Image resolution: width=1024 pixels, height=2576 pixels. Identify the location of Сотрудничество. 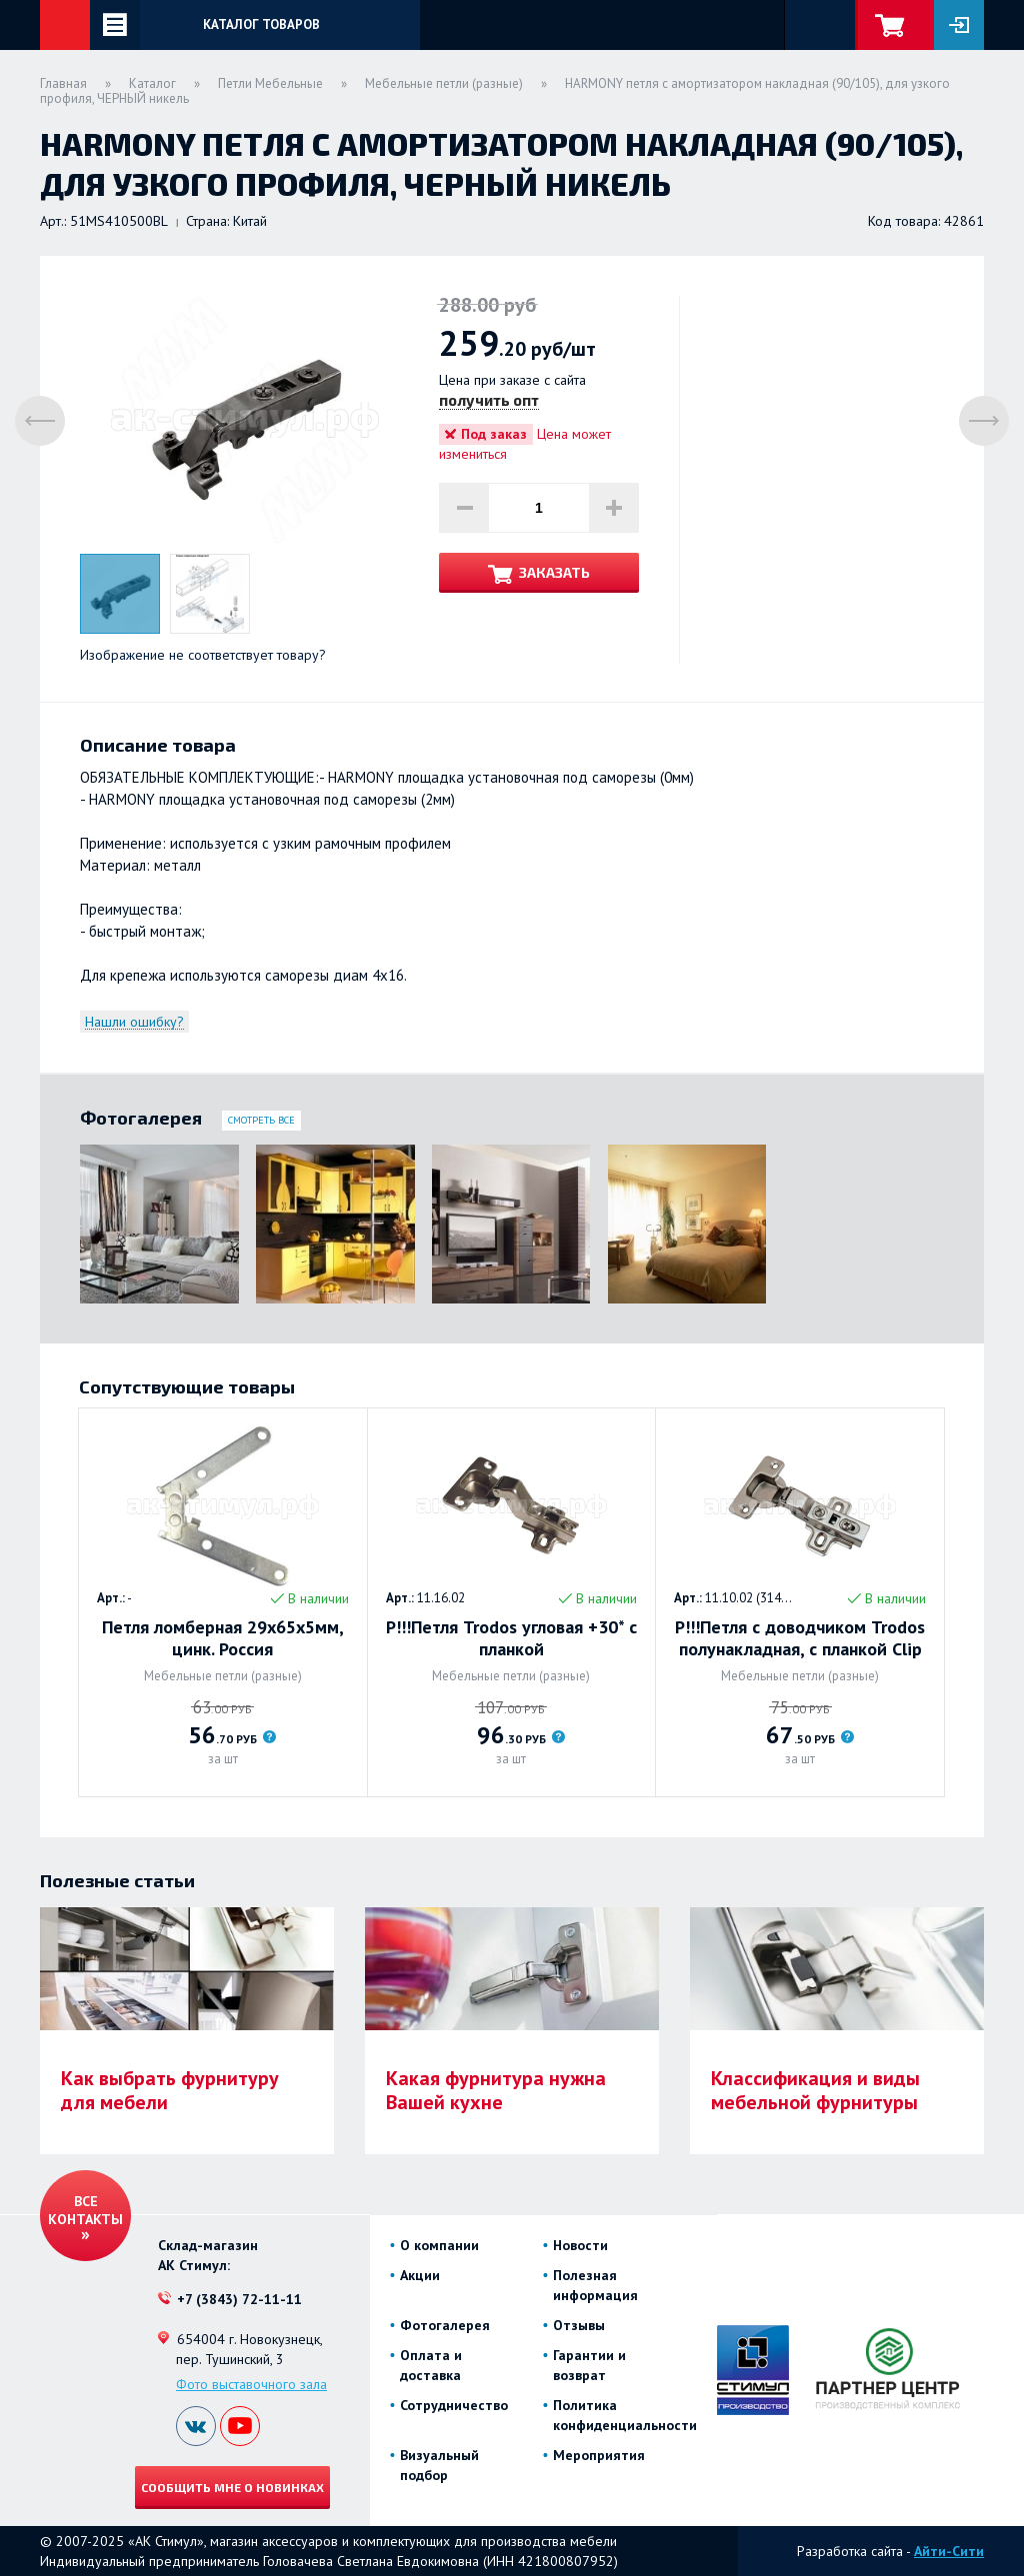
(454, 2405).